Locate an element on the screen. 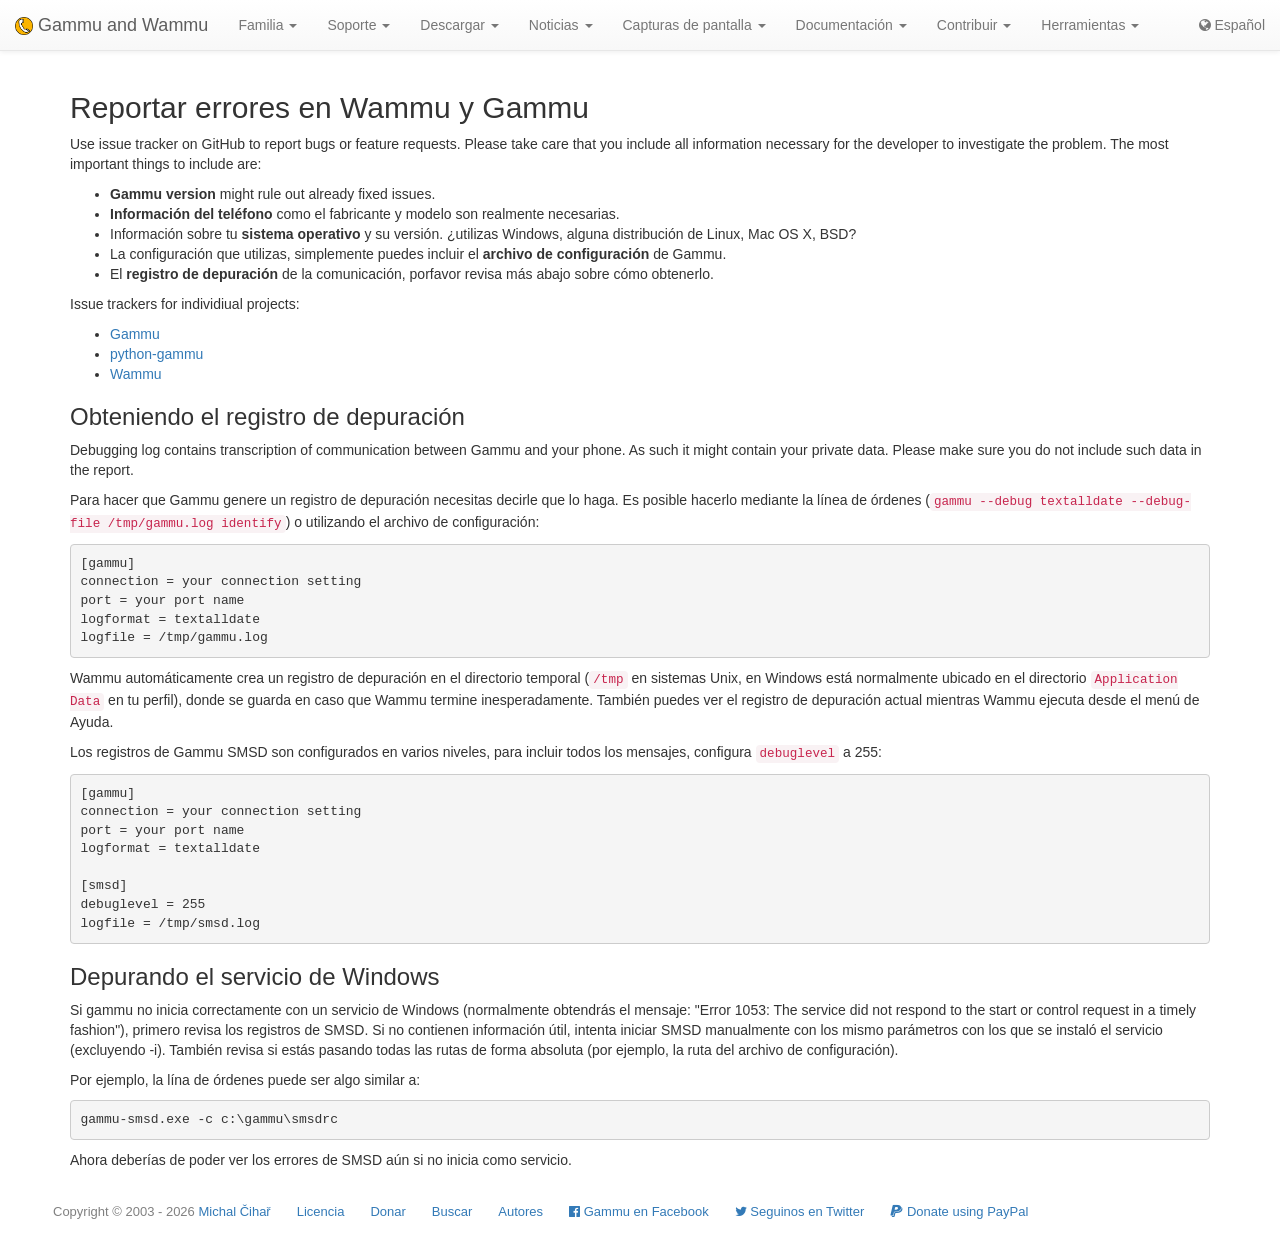 The height and width of the screenshot is (1234, 1280). Herramientas [button] is located at coordinates (1090, 25).